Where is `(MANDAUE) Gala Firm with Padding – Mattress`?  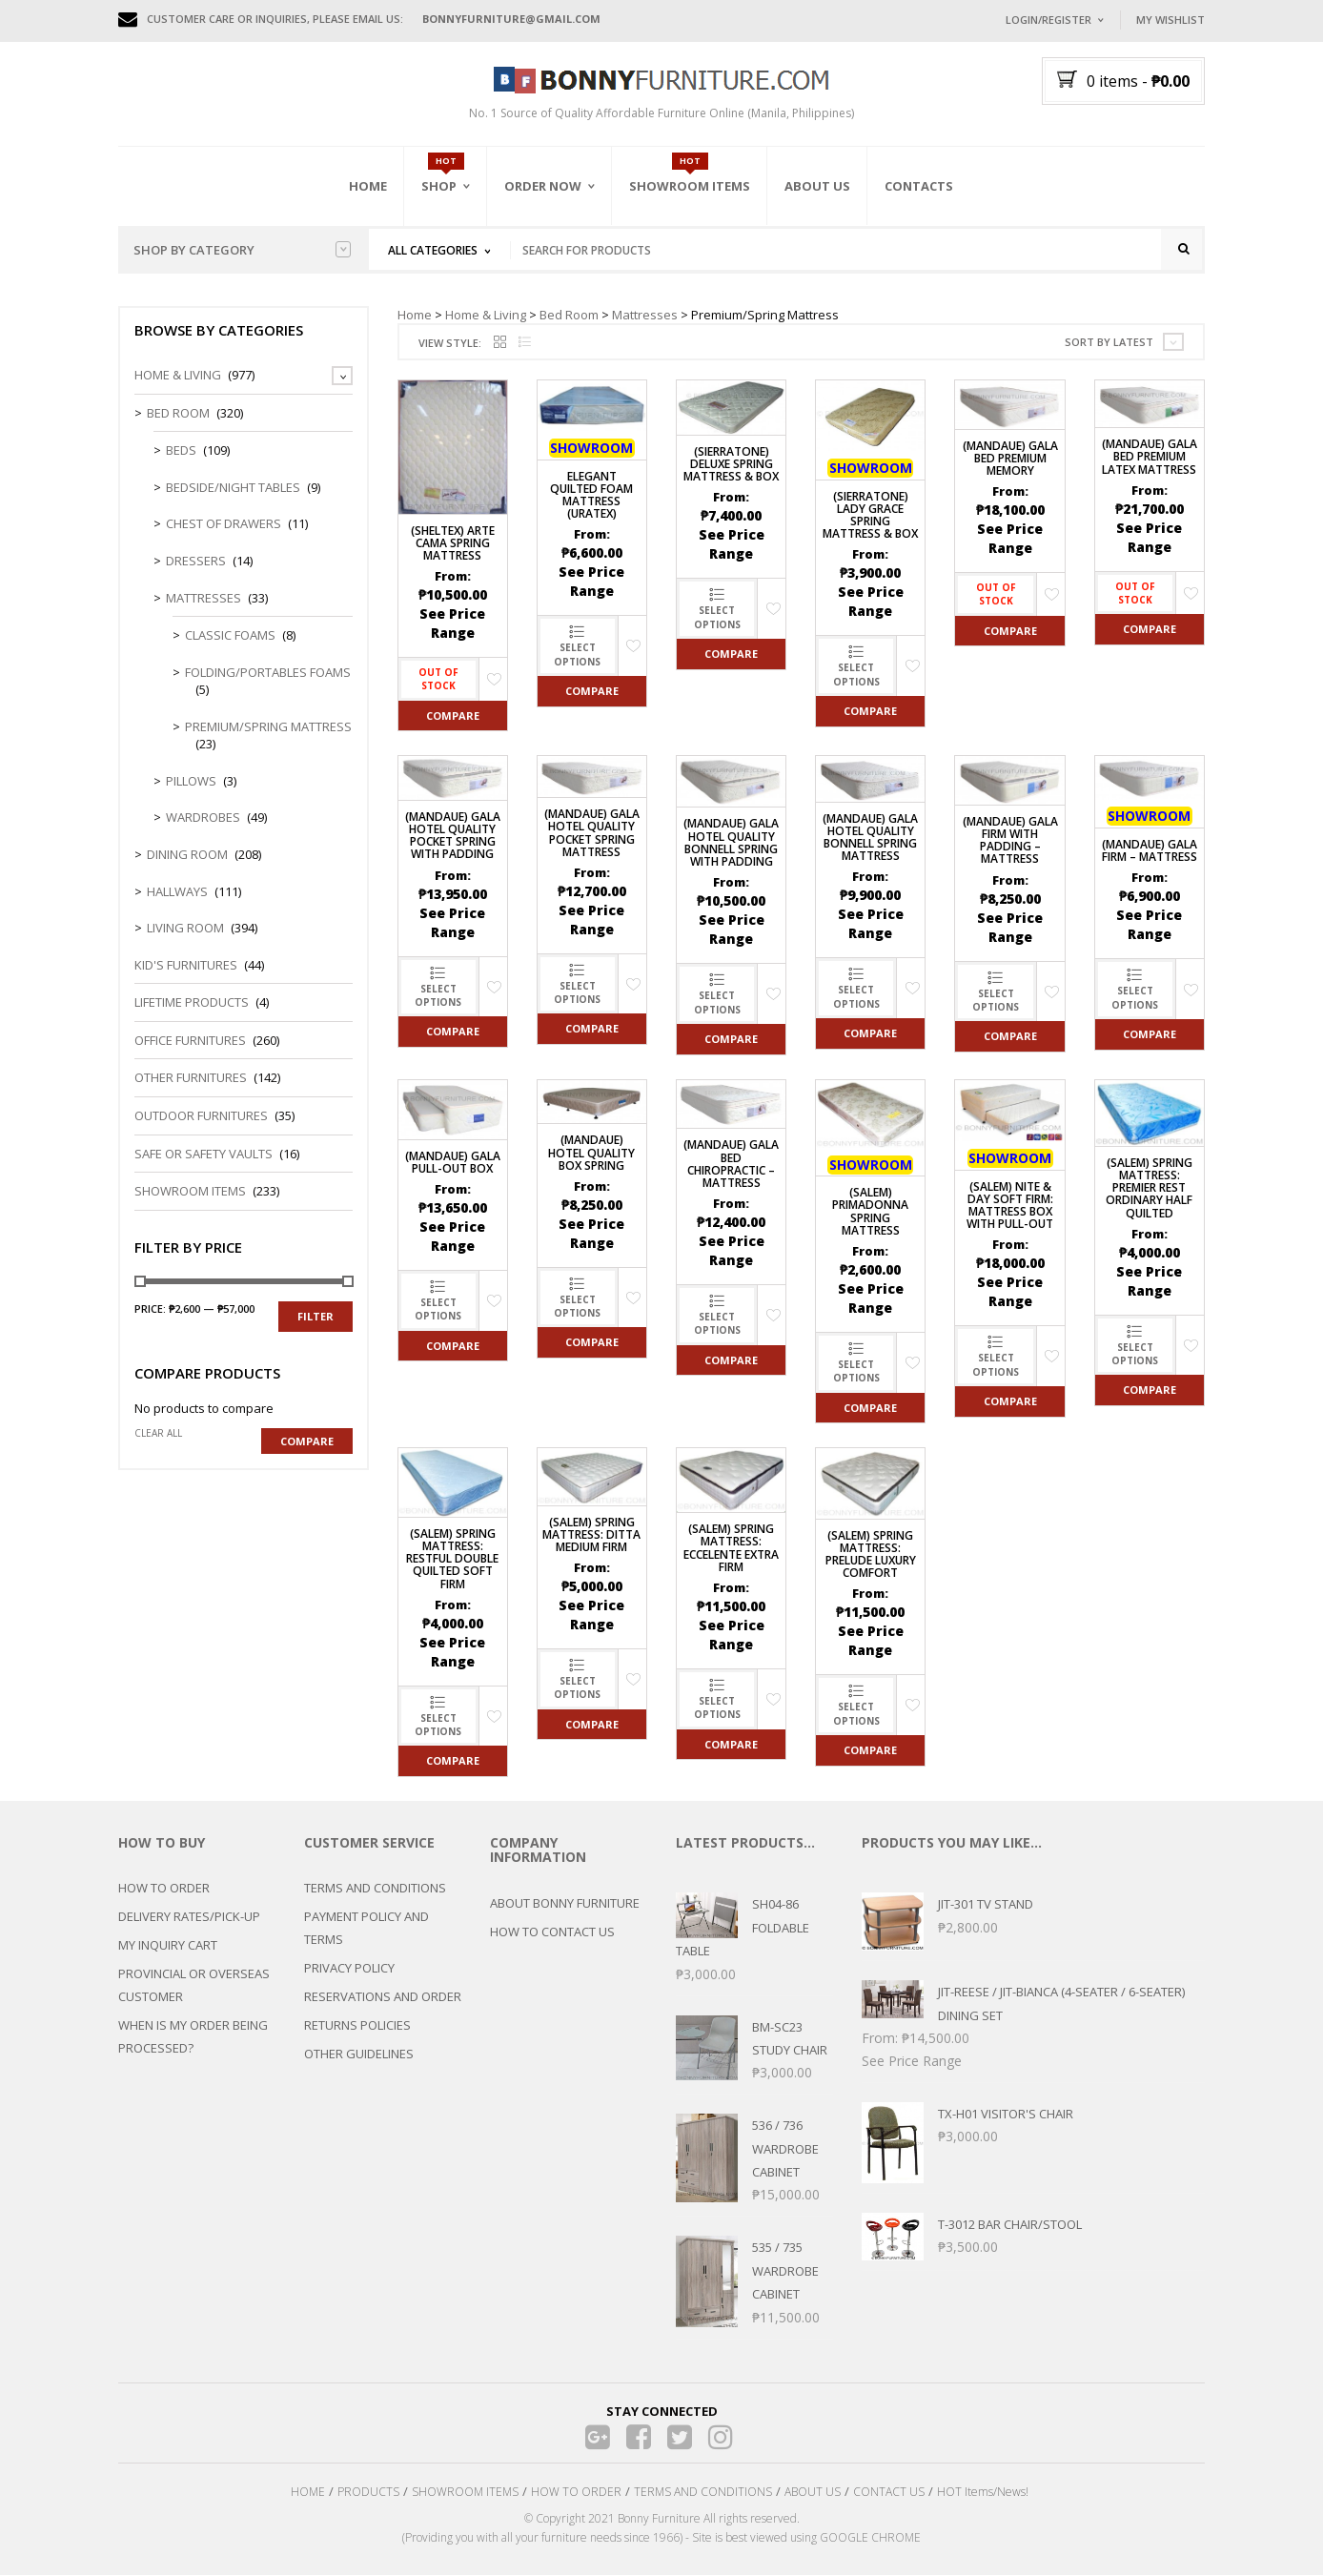 (MANDAUE) Gala Firm with Padding – Mattress is located at coordinates (1010, 842).